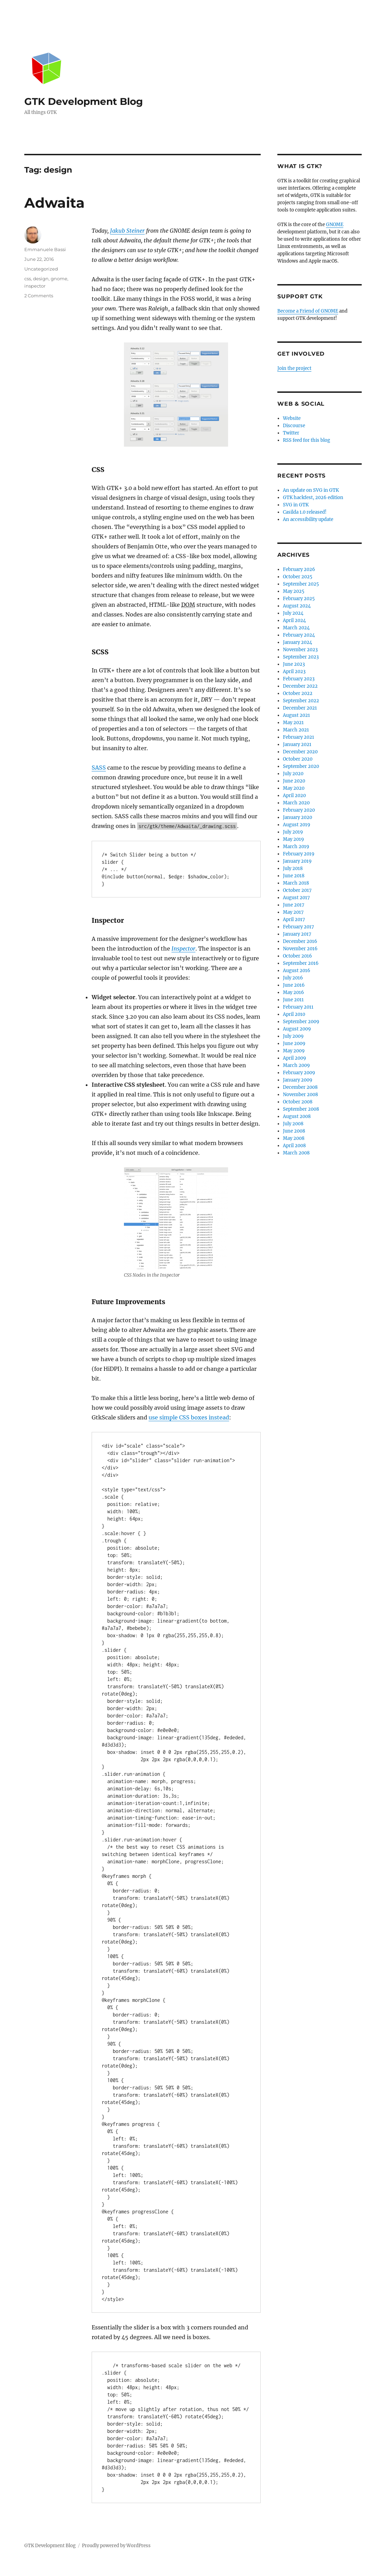 Image resolution: width=386 pixels, height=2576 pixels. I want to click on May 2019, so click(293, 839).